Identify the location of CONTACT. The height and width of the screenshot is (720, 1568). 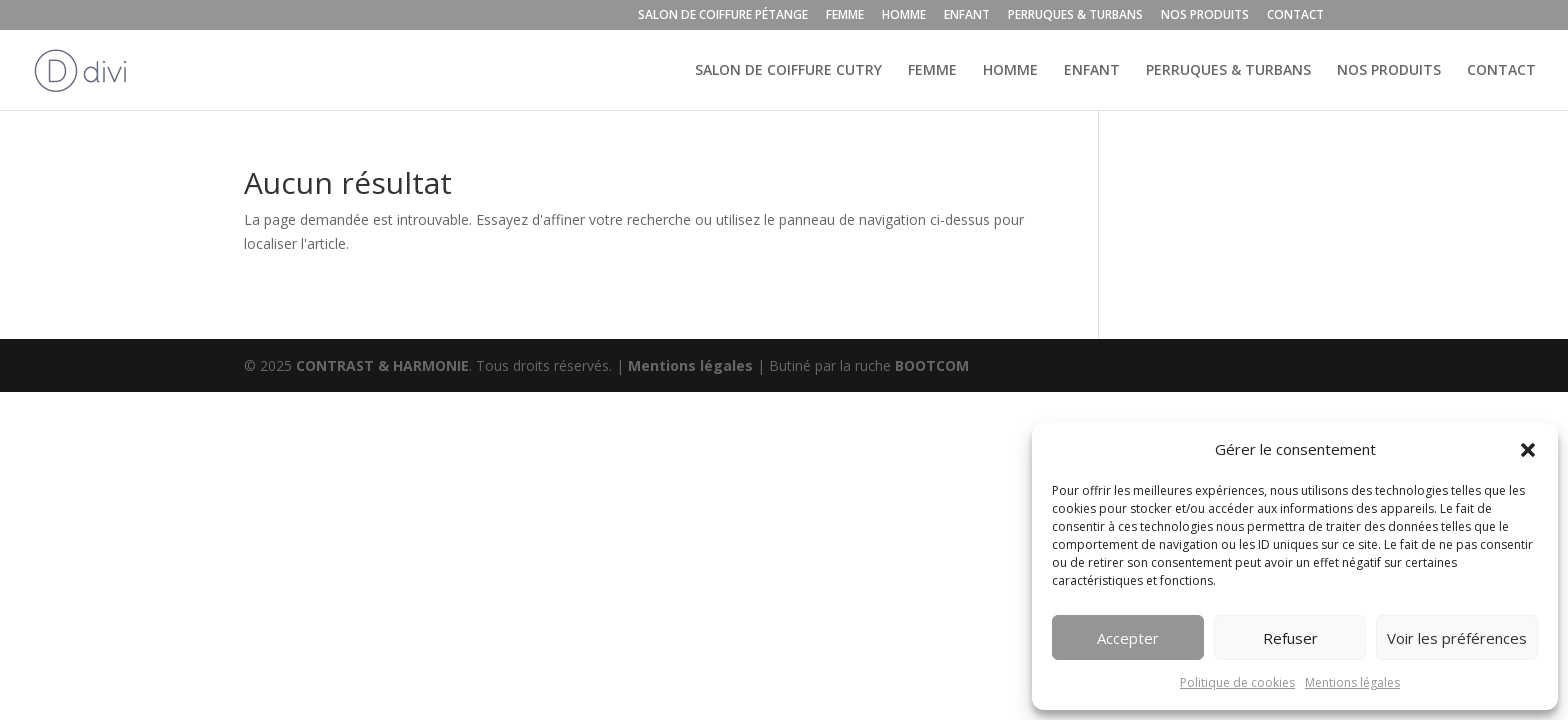
(1295, 16).